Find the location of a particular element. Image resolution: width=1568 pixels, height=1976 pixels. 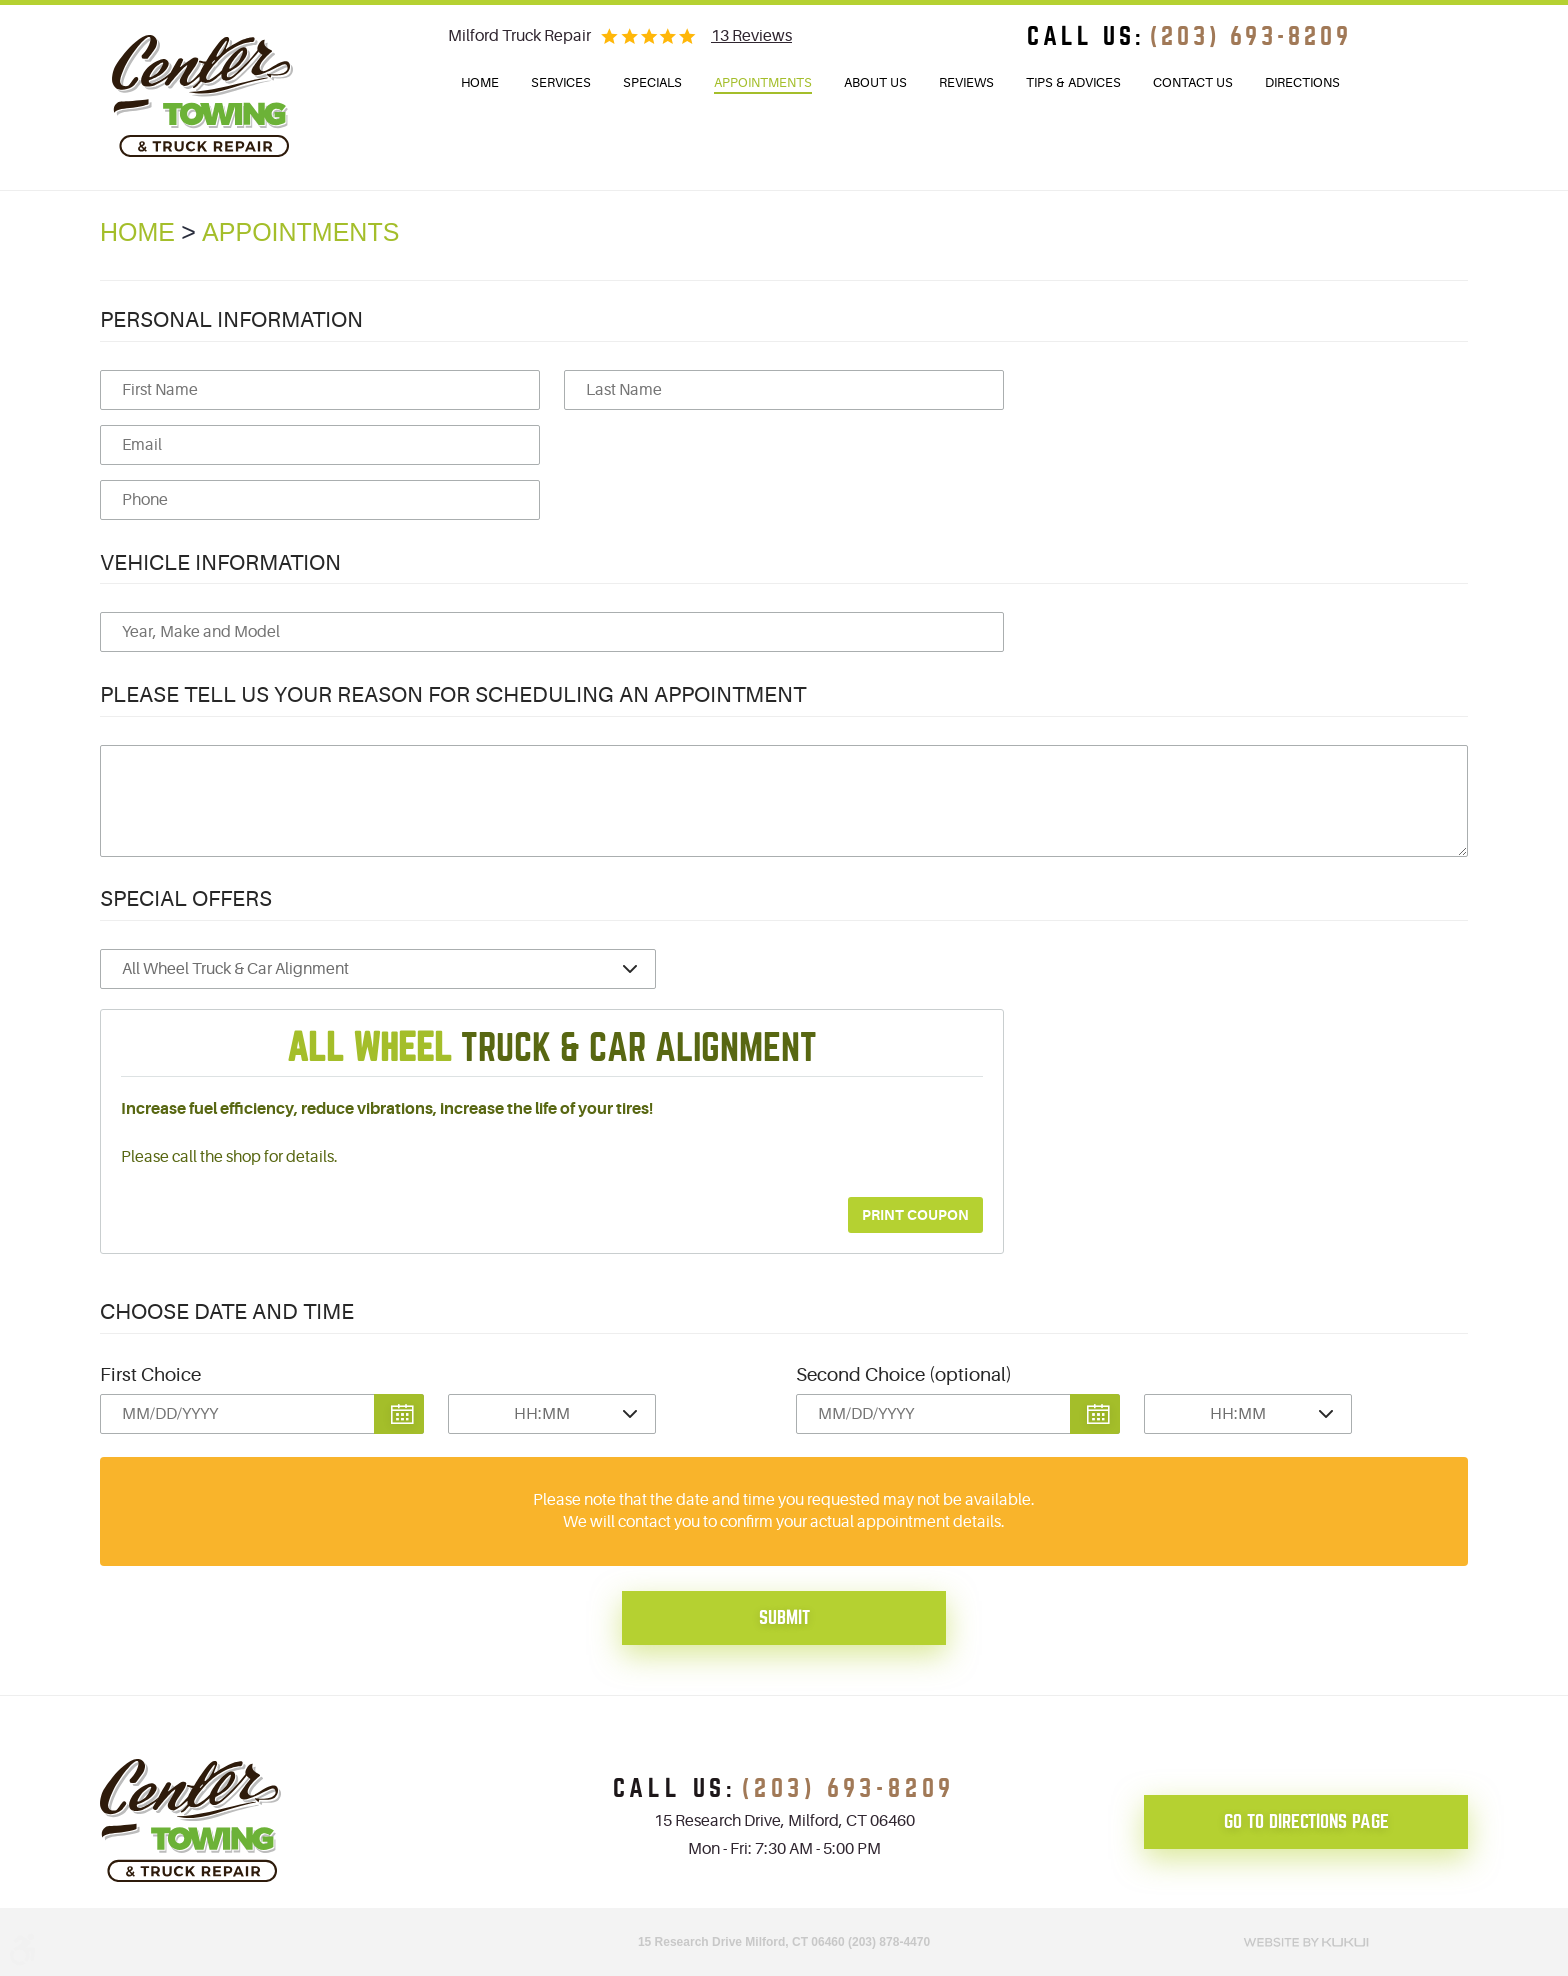

Home is located at coordinates (480, 82).